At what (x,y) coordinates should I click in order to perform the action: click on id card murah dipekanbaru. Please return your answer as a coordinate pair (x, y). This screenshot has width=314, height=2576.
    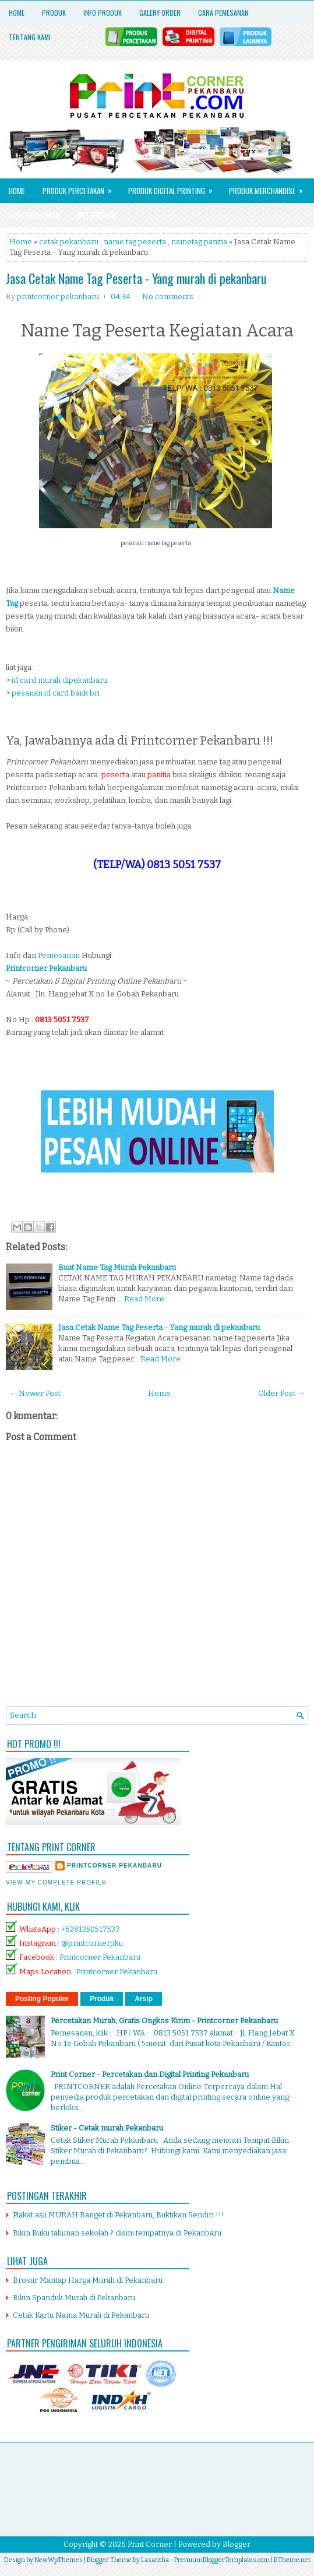
    Looking at the image, I should click on (59, 680).